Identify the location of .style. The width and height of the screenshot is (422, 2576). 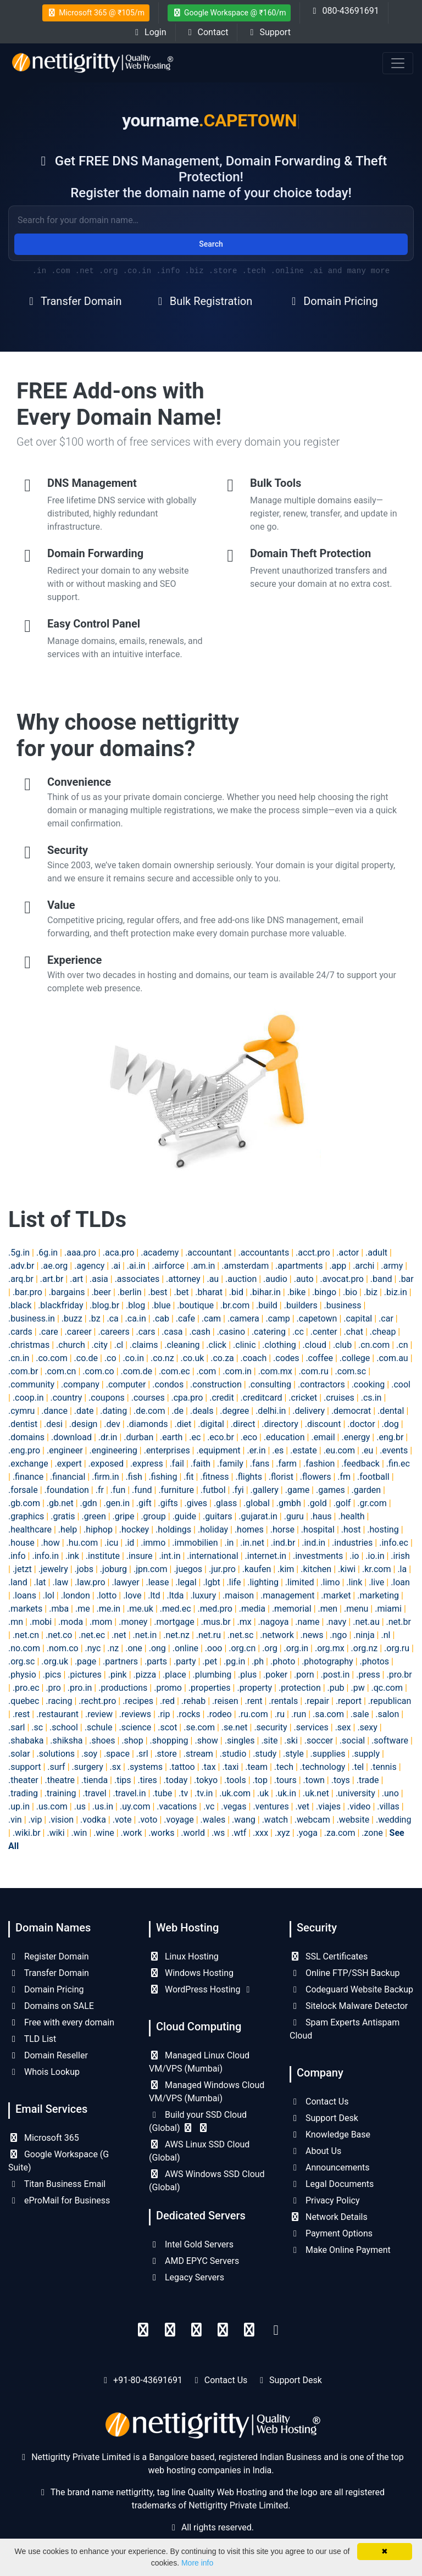
(293, 1753).